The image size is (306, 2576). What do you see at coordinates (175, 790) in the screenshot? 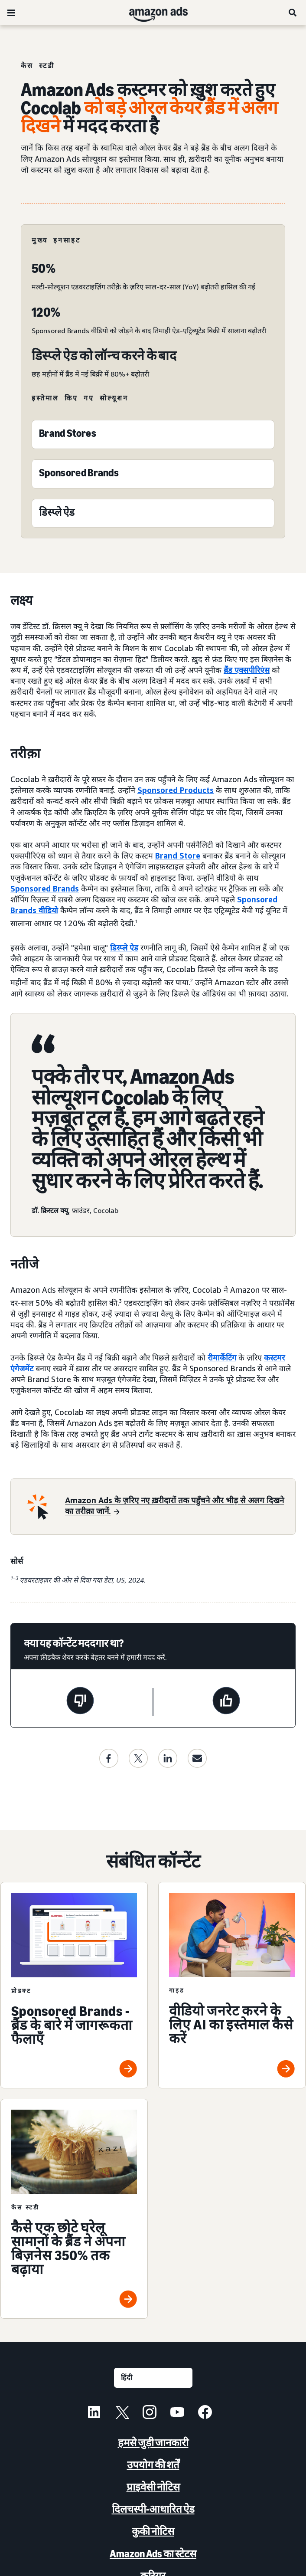
I see `Sponsored Products` at bounding box center [175, 790].